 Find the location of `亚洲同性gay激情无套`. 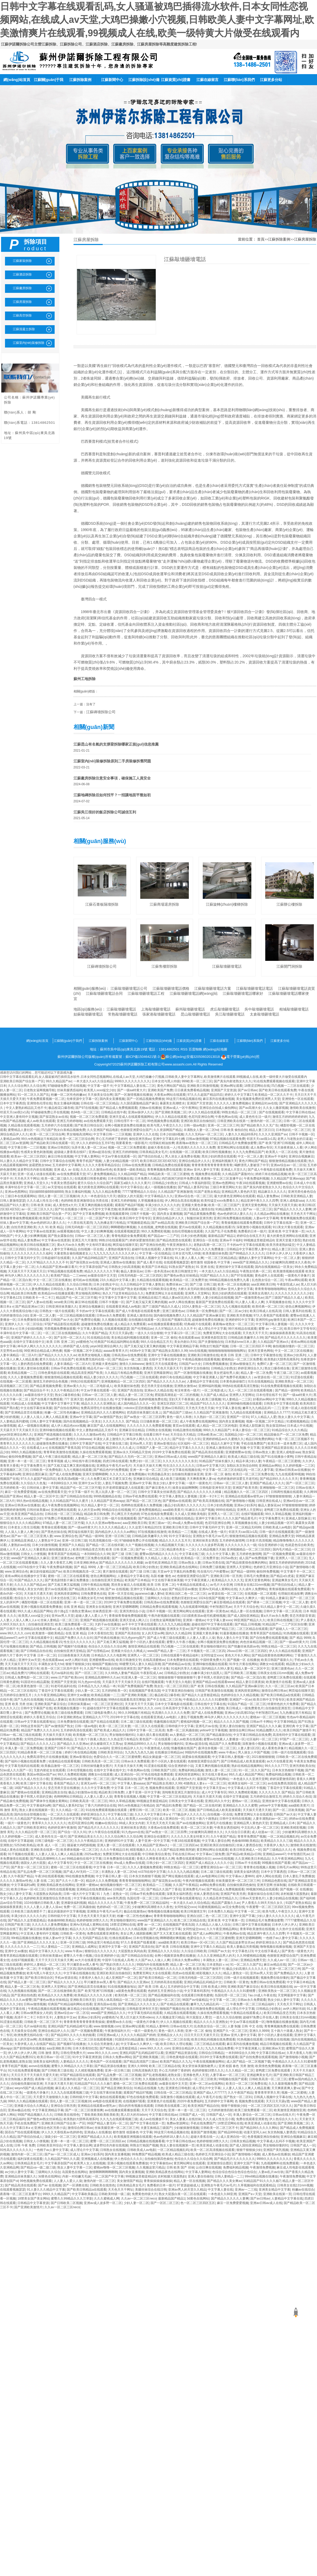

亚洲同性gay激情无套 is located at coordinates (271, 1320).